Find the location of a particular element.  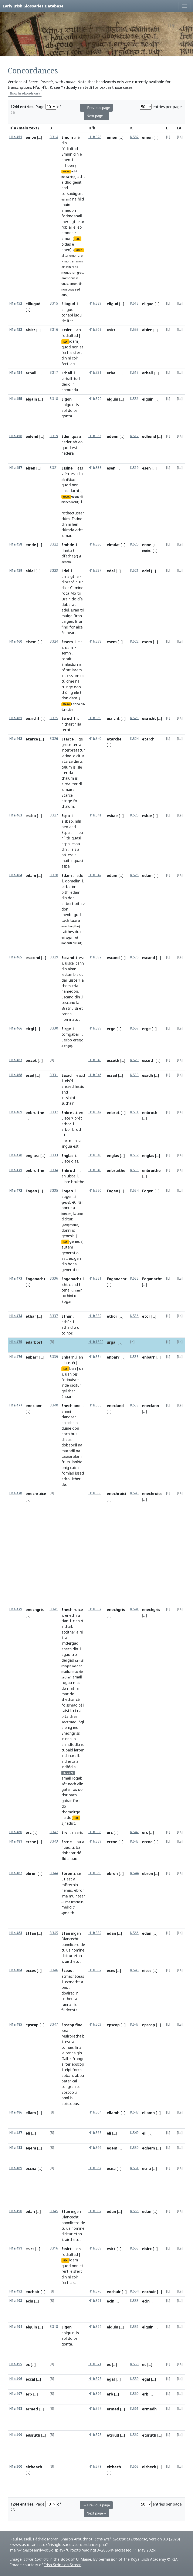

don is located at coordinates (77, 686).